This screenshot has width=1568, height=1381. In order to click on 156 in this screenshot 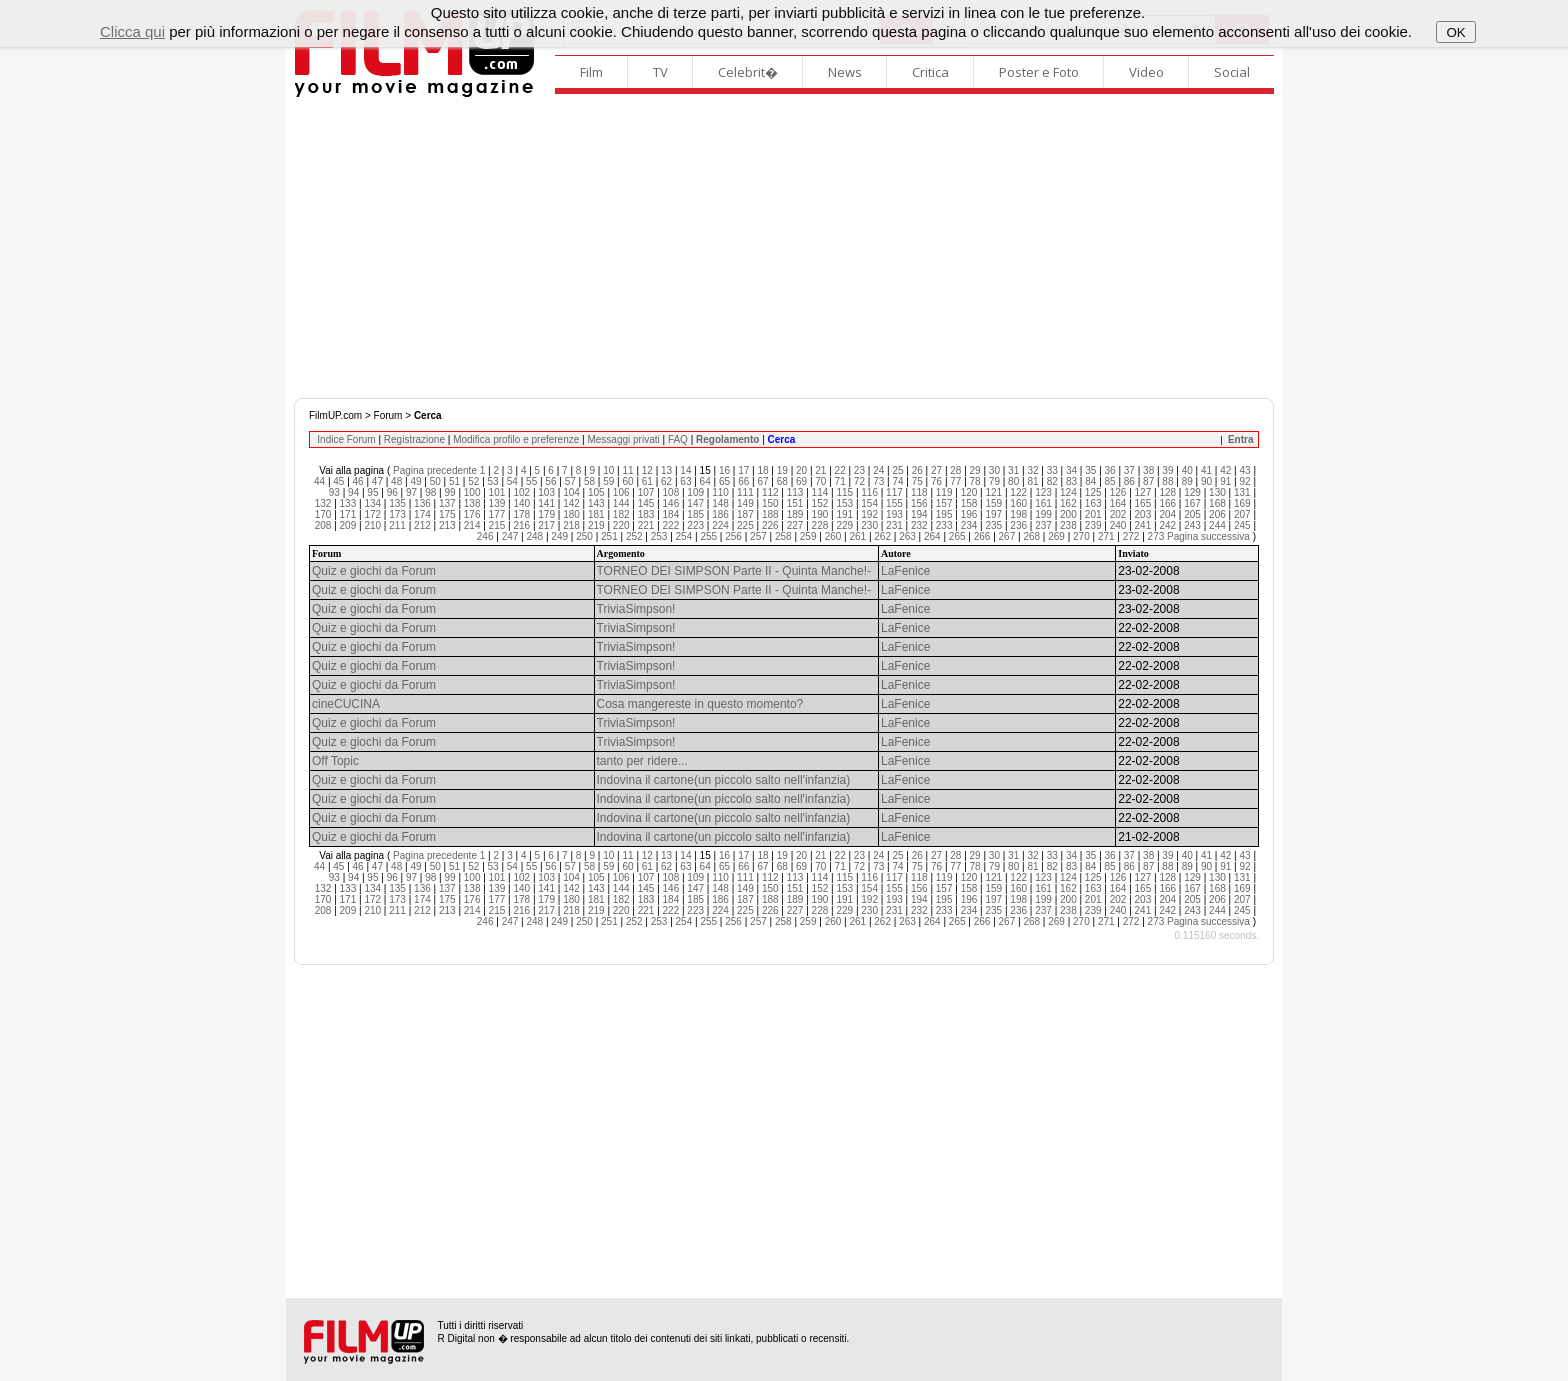, I will do `click(919, 503)`.